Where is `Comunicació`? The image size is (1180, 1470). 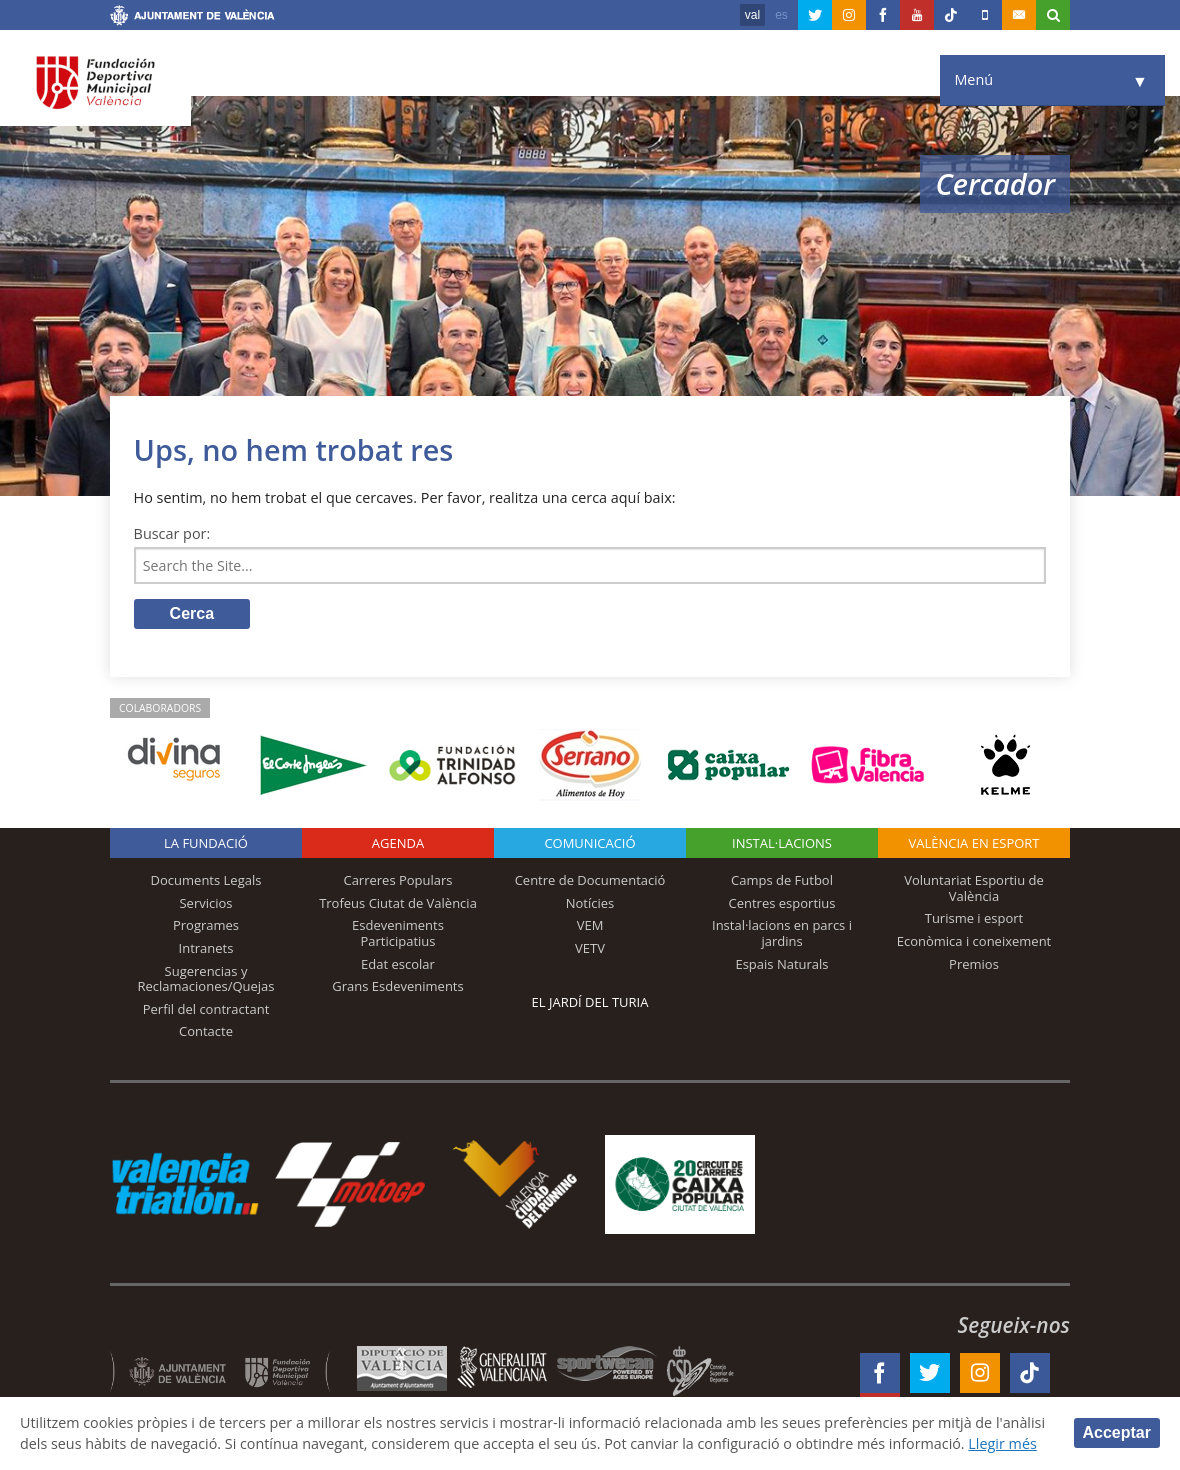 Comunicació is located at coordinates (589, 844).